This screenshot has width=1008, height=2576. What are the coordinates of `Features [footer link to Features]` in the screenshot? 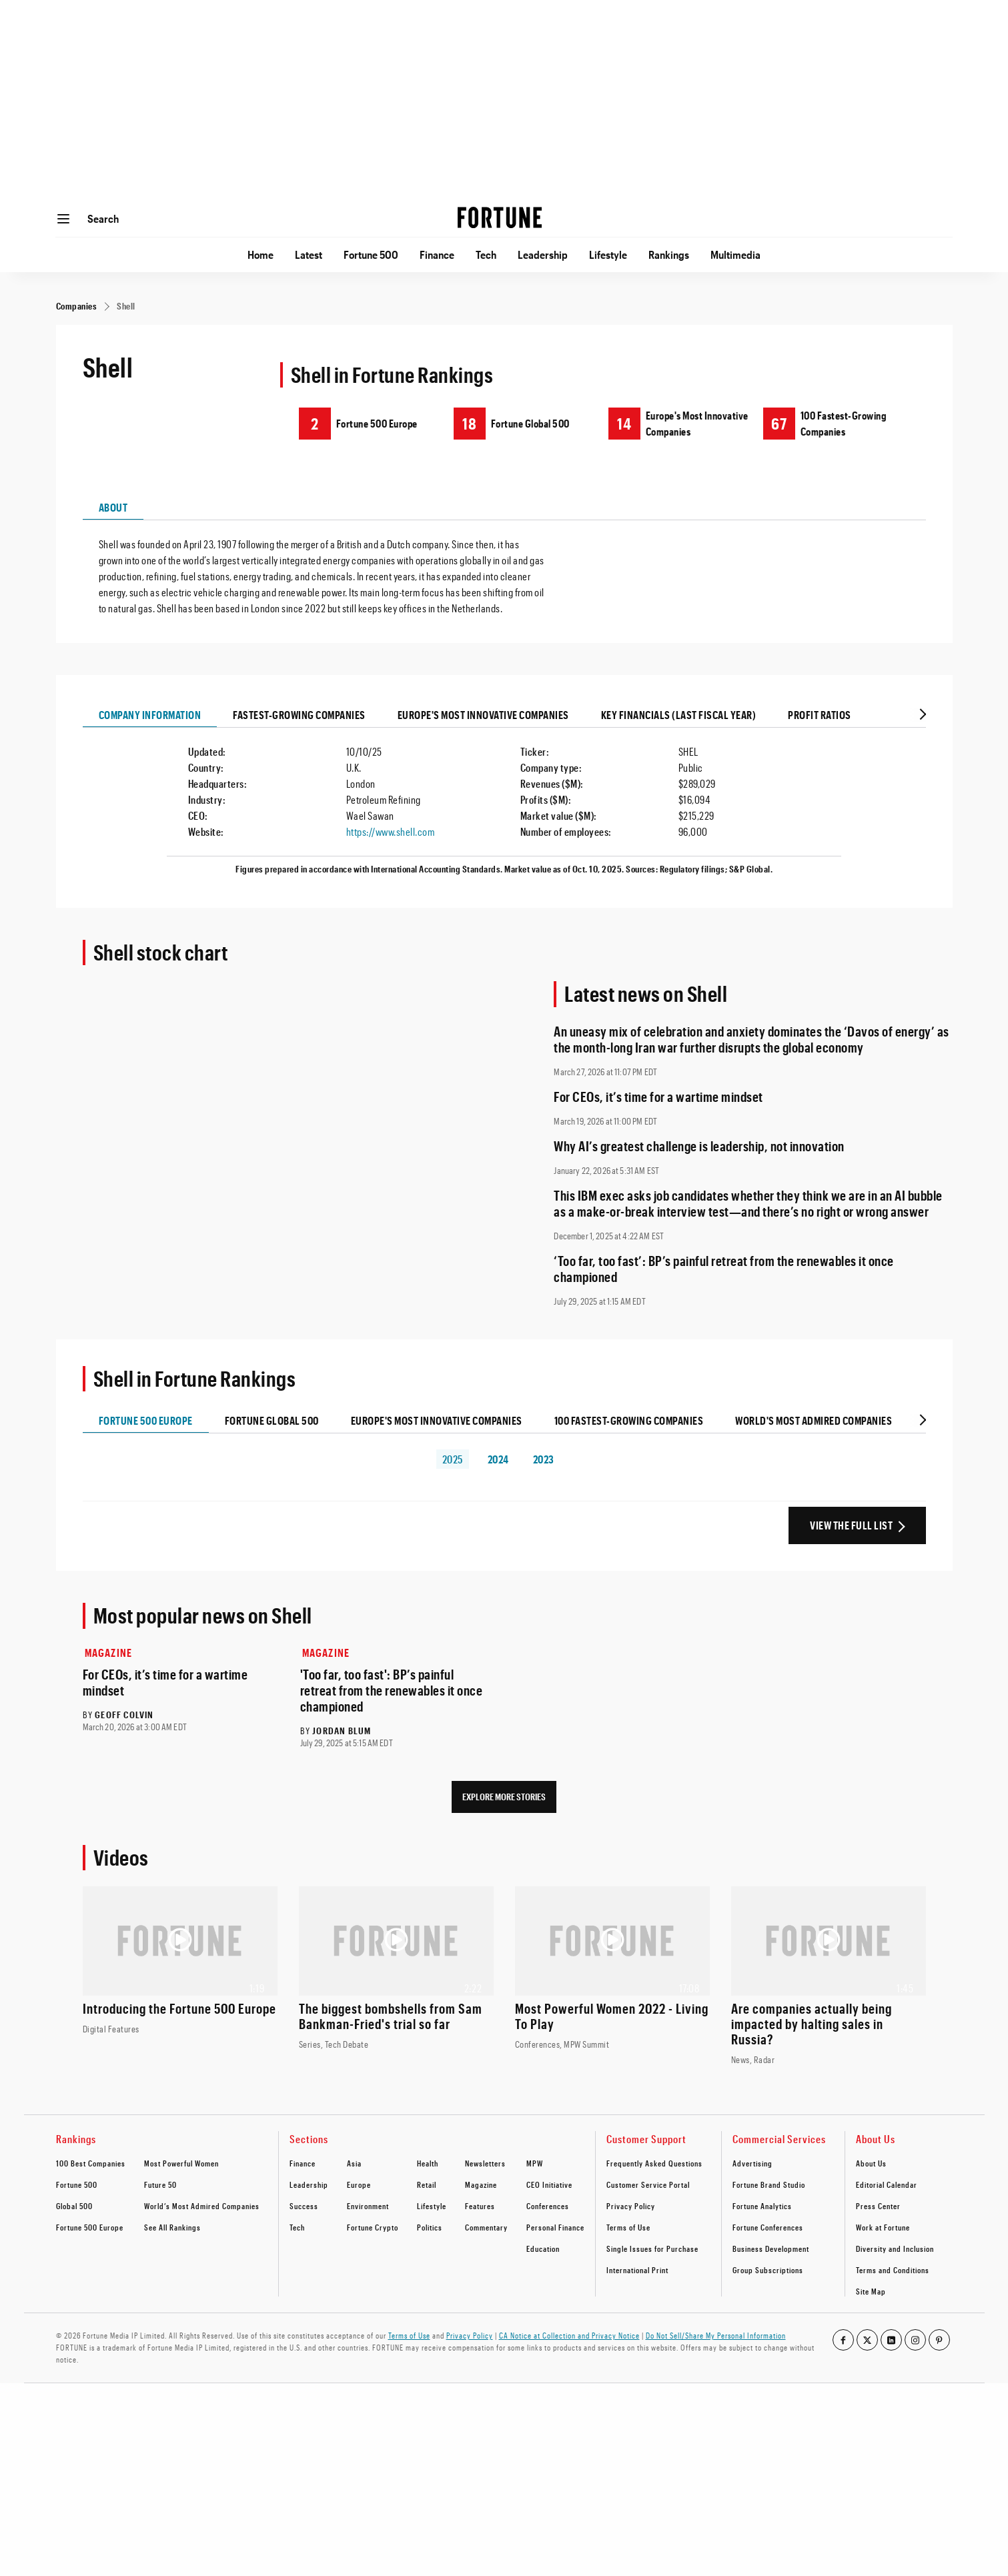 It's located at (480, 2205).